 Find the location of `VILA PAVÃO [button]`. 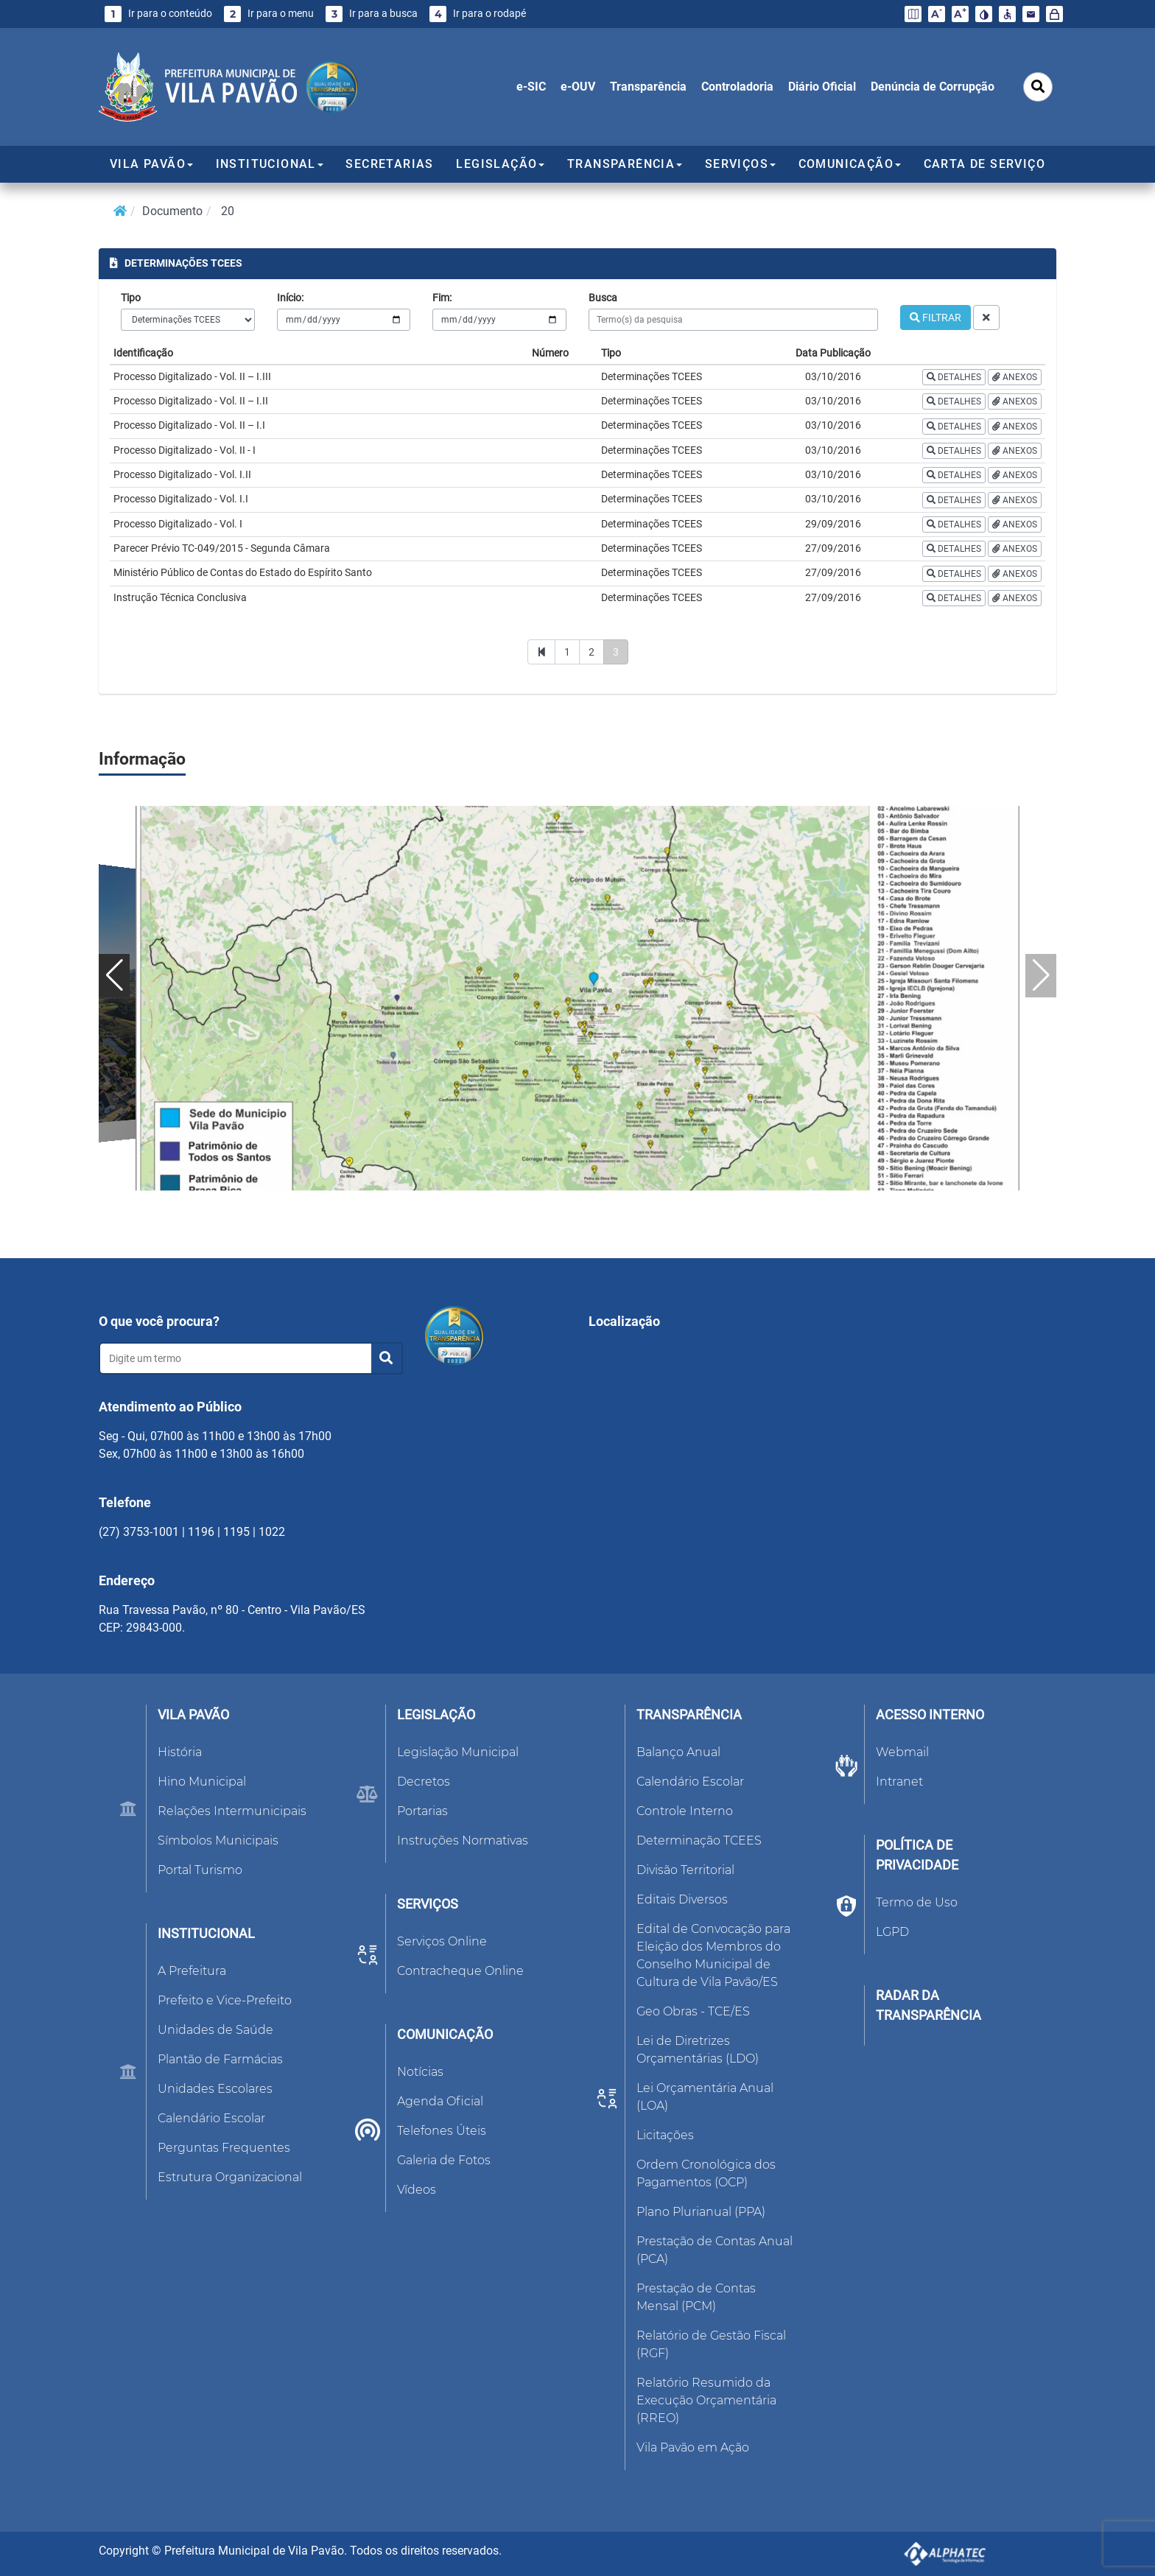

VILA PAVÃO [button] is located at coordinates (151, 164).